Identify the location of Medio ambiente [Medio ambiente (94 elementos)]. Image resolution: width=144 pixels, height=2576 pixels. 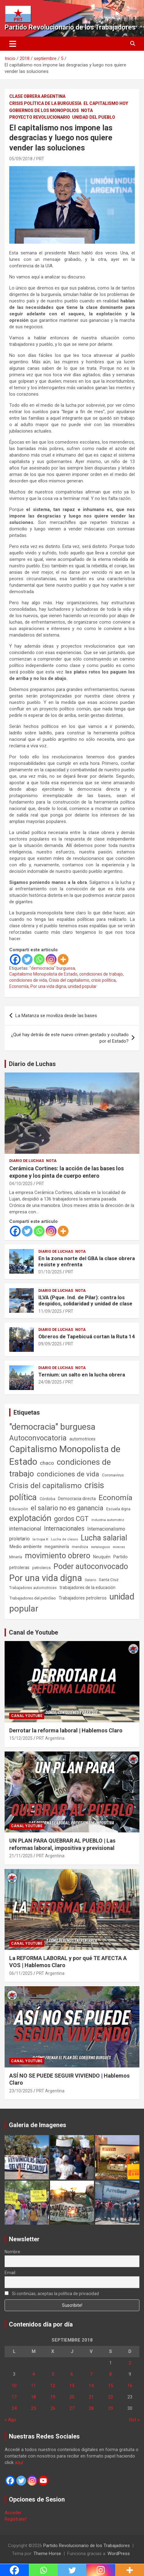
(25, 1546).